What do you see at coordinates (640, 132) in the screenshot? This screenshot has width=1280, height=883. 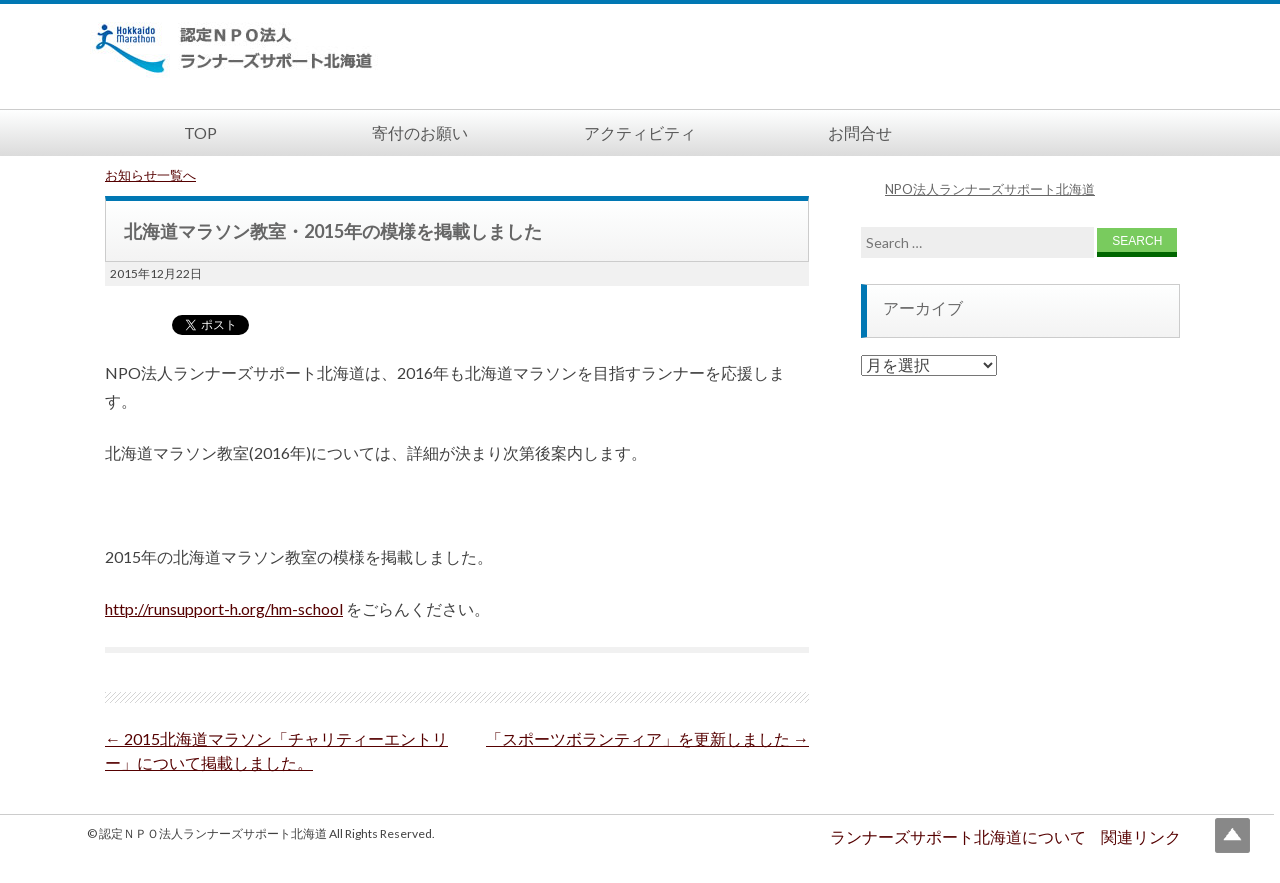 I see `アクティビティ` at bounding box center [640, 132].